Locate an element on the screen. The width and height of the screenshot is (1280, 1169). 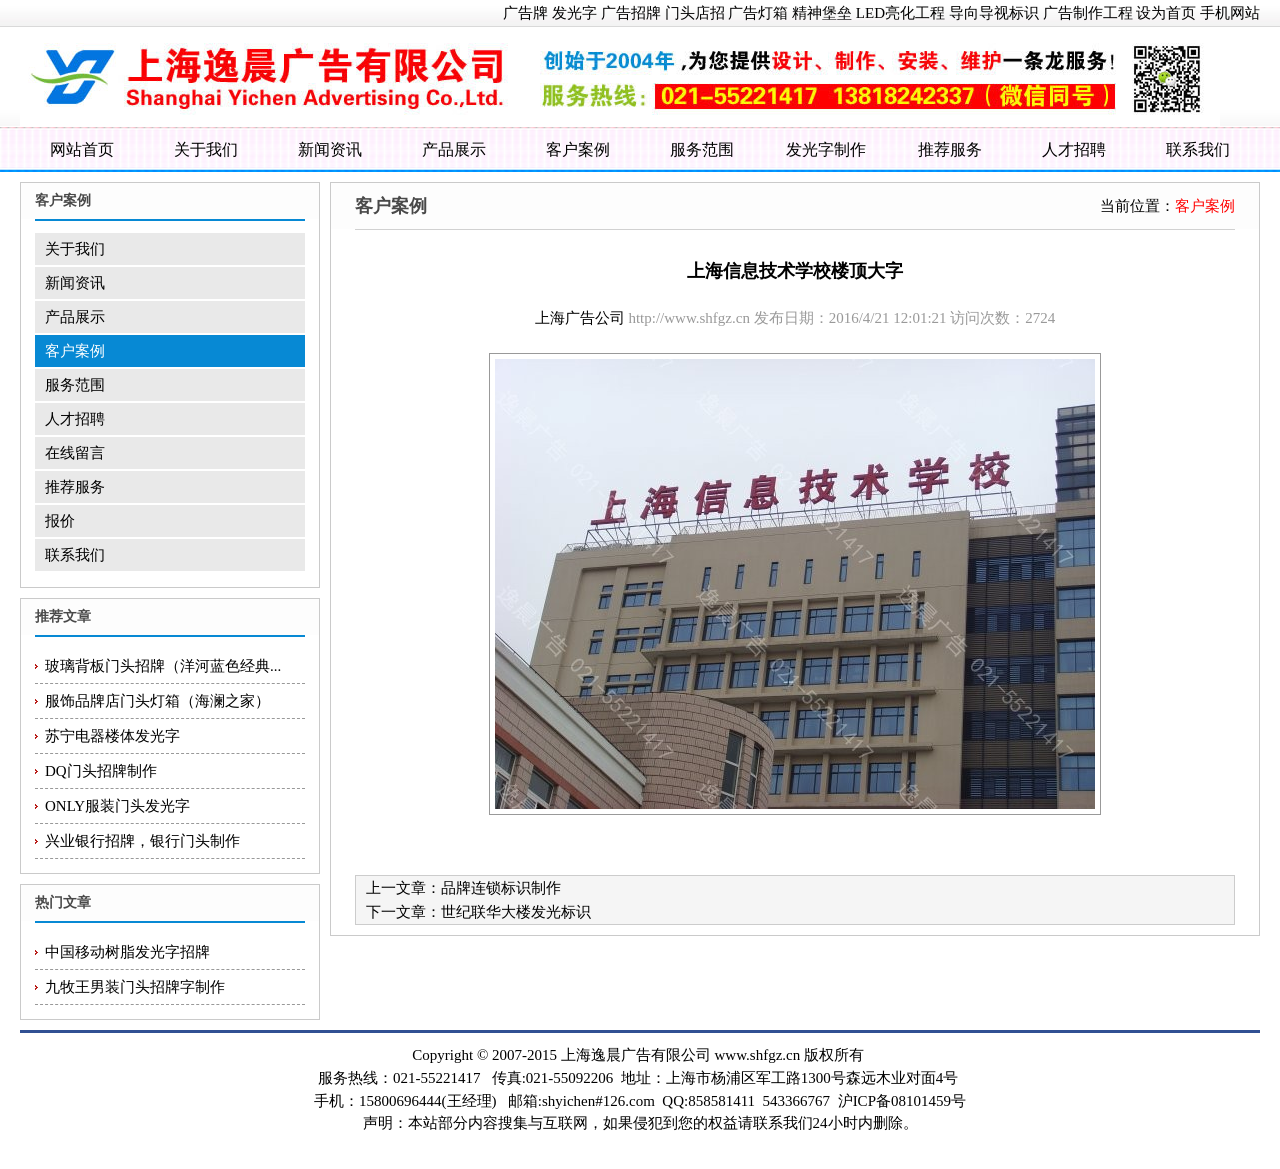
品牌连锁标识制作 is located at coordinates (501, 888).